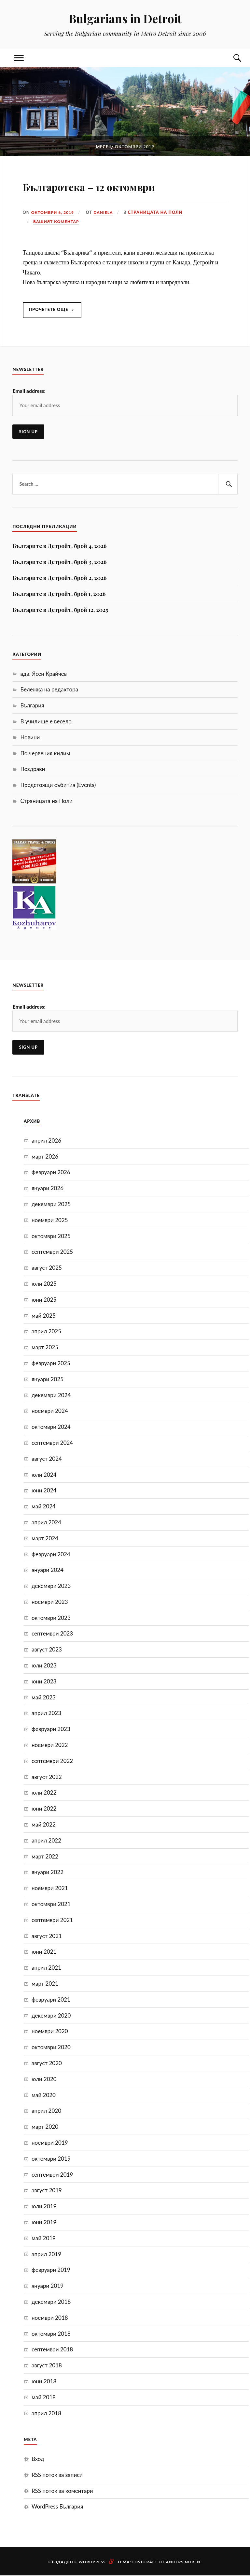 The width and height of the screenshot is (250, 2576). What do you see at coordinates (45, 1156) in the screenshot?
I see `март 2026` at bounding box center [45, 1156].